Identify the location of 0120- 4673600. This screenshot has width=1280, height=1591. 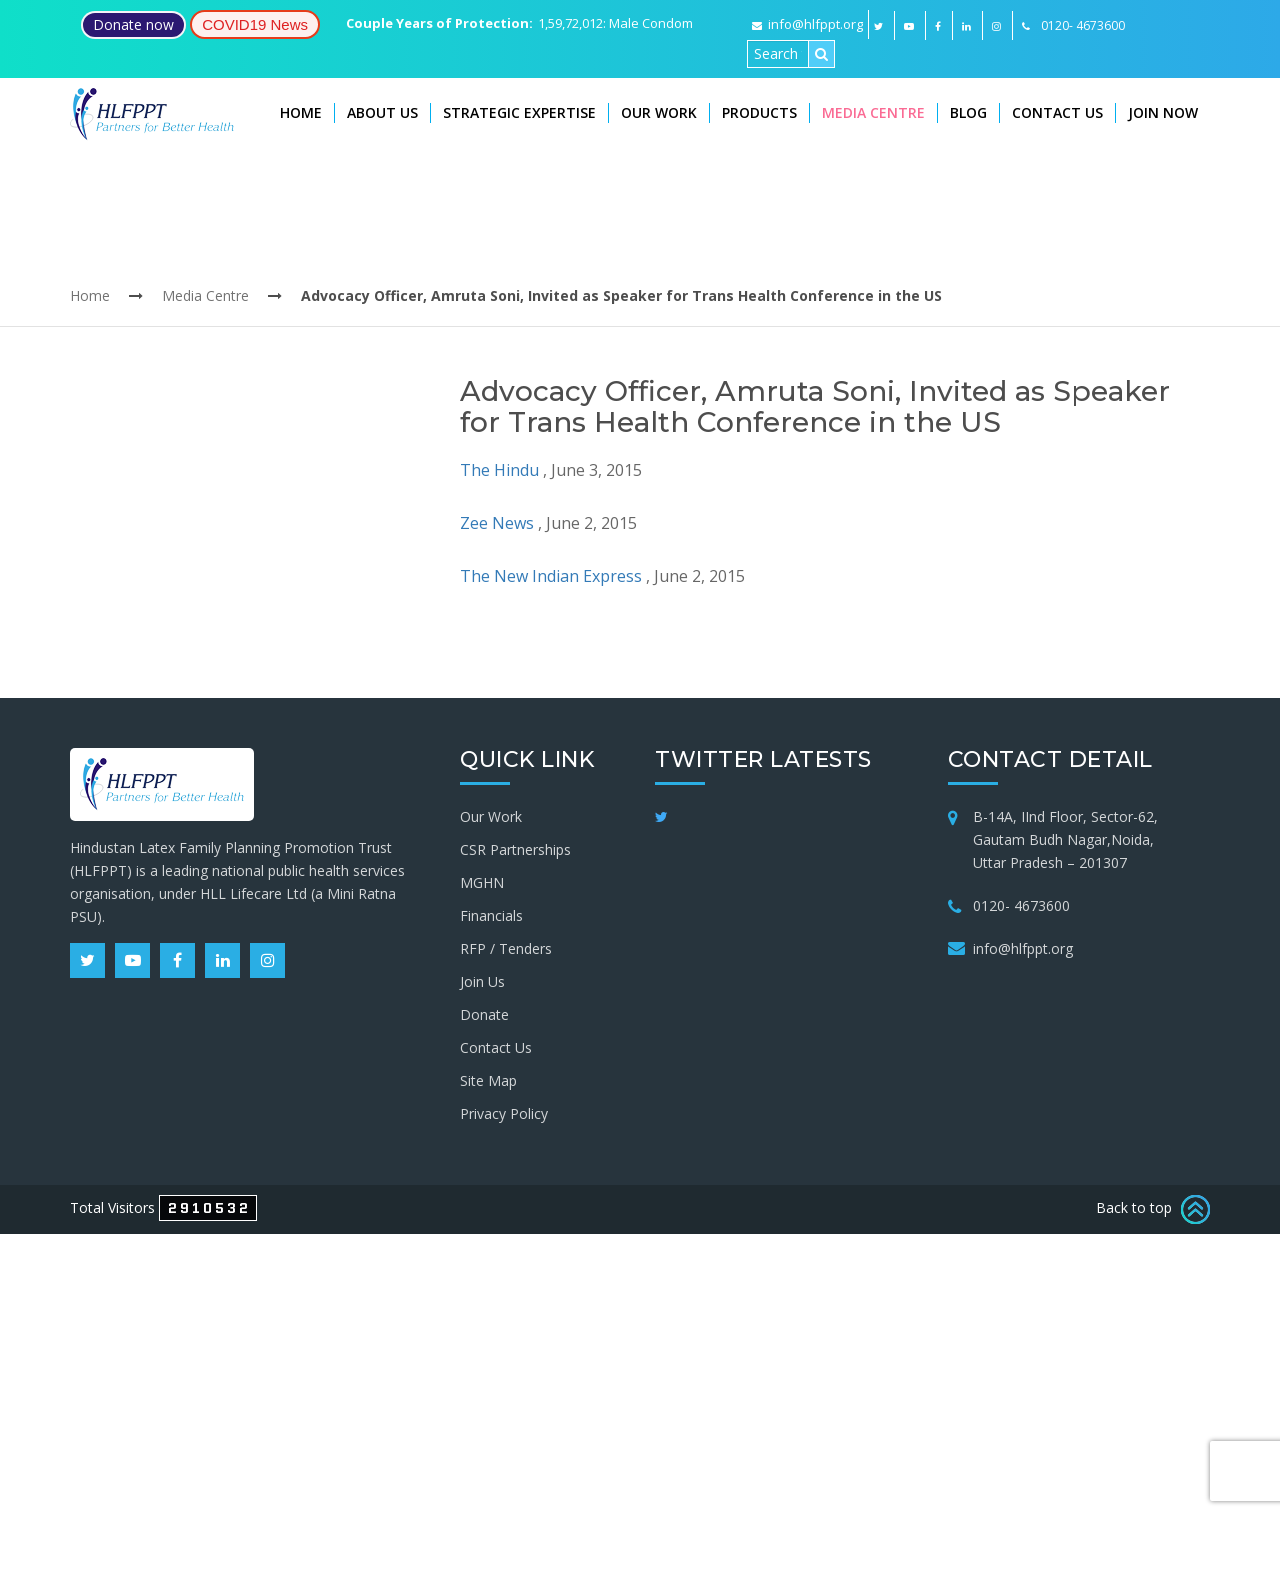
(1021, 905).